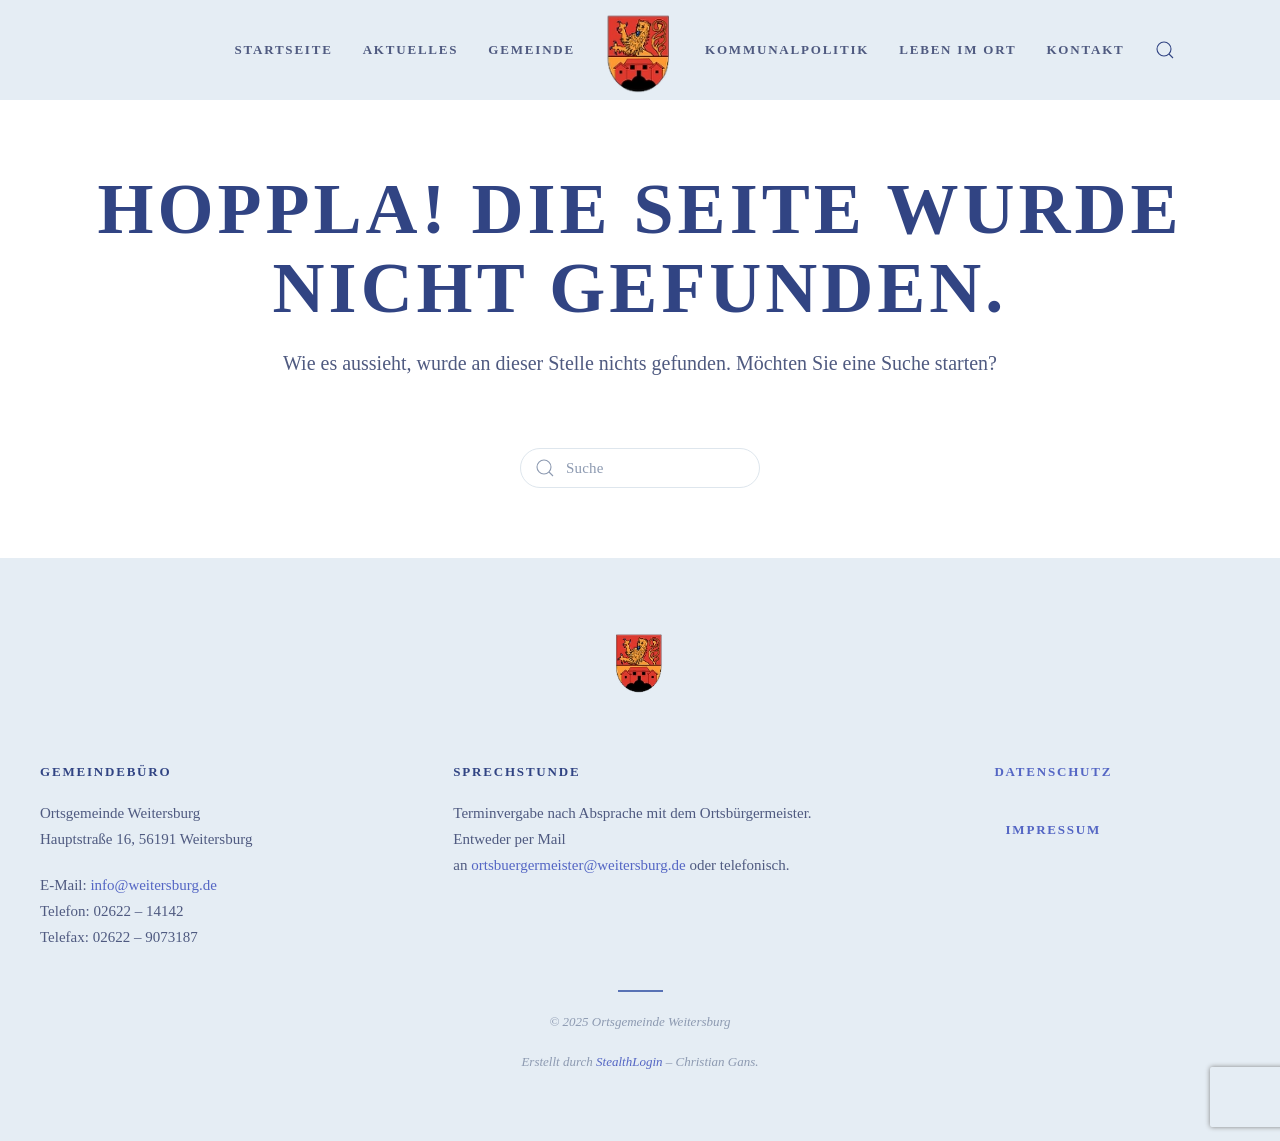  I want to click on StealthLogin, so click(629, 1059).